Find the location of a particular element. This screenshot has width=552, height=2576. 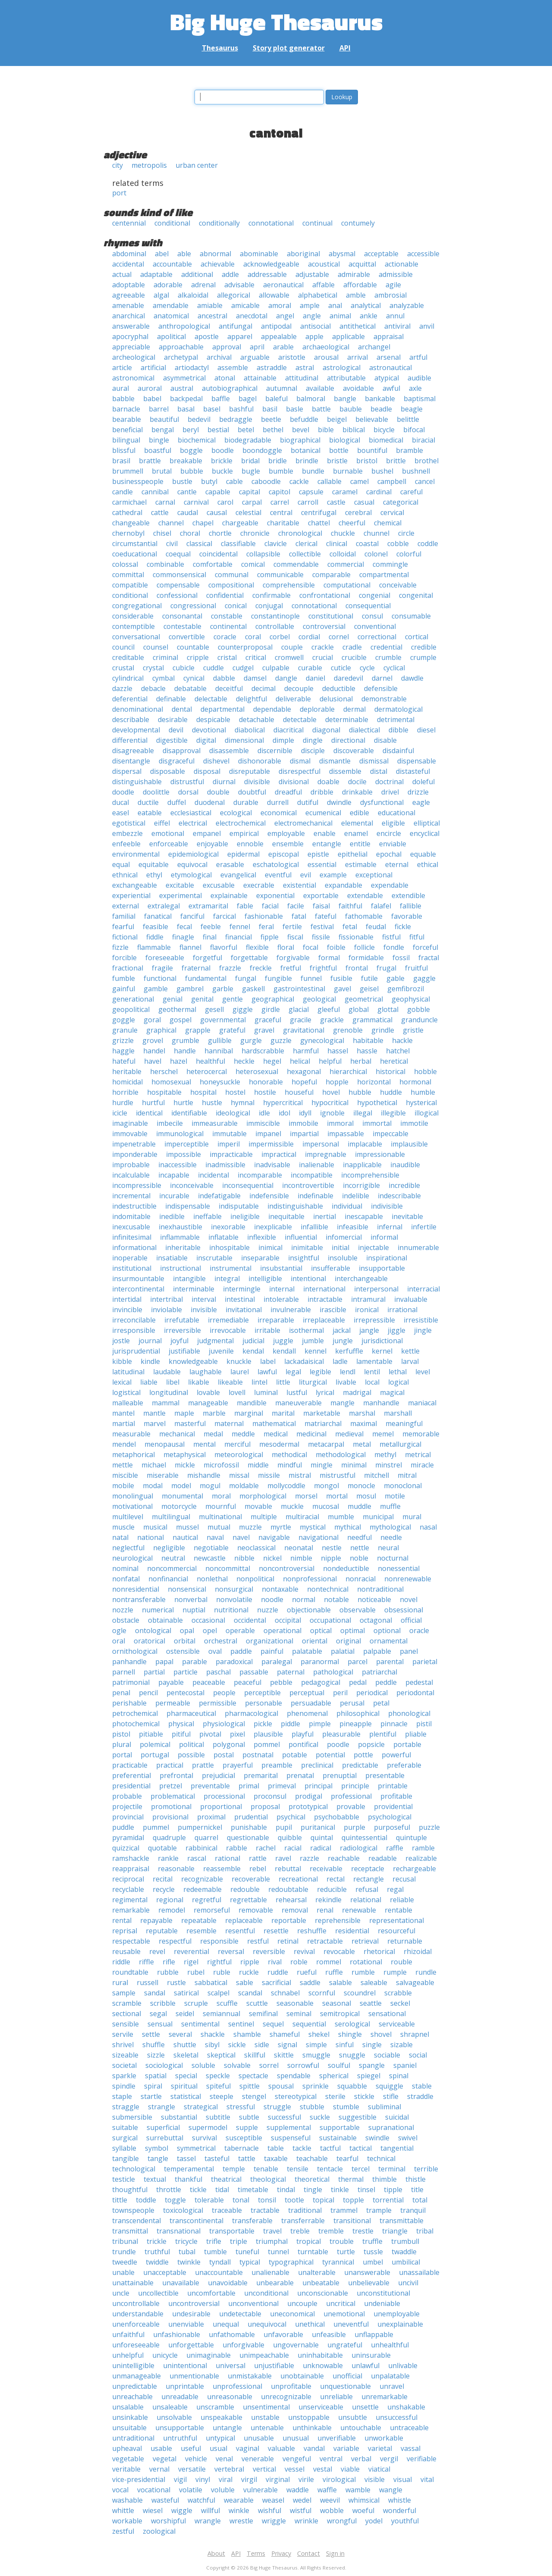

inadmissible is located at coordinates (225, 1164).